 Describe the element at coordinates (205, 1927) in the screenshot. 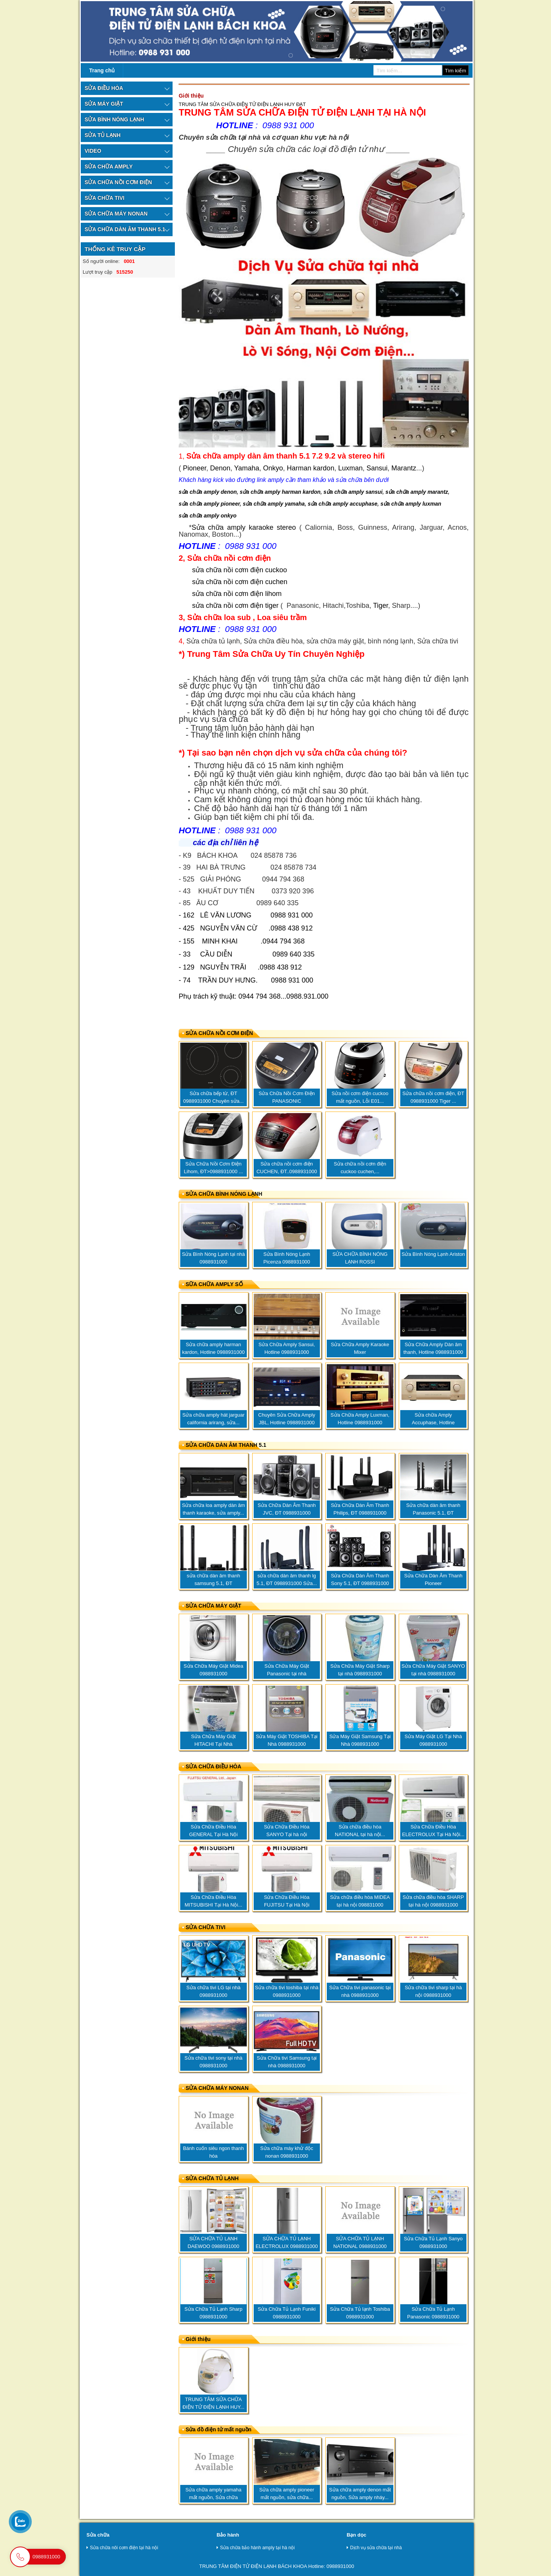

I see `SỬA CHỮA TIVI` at that location.